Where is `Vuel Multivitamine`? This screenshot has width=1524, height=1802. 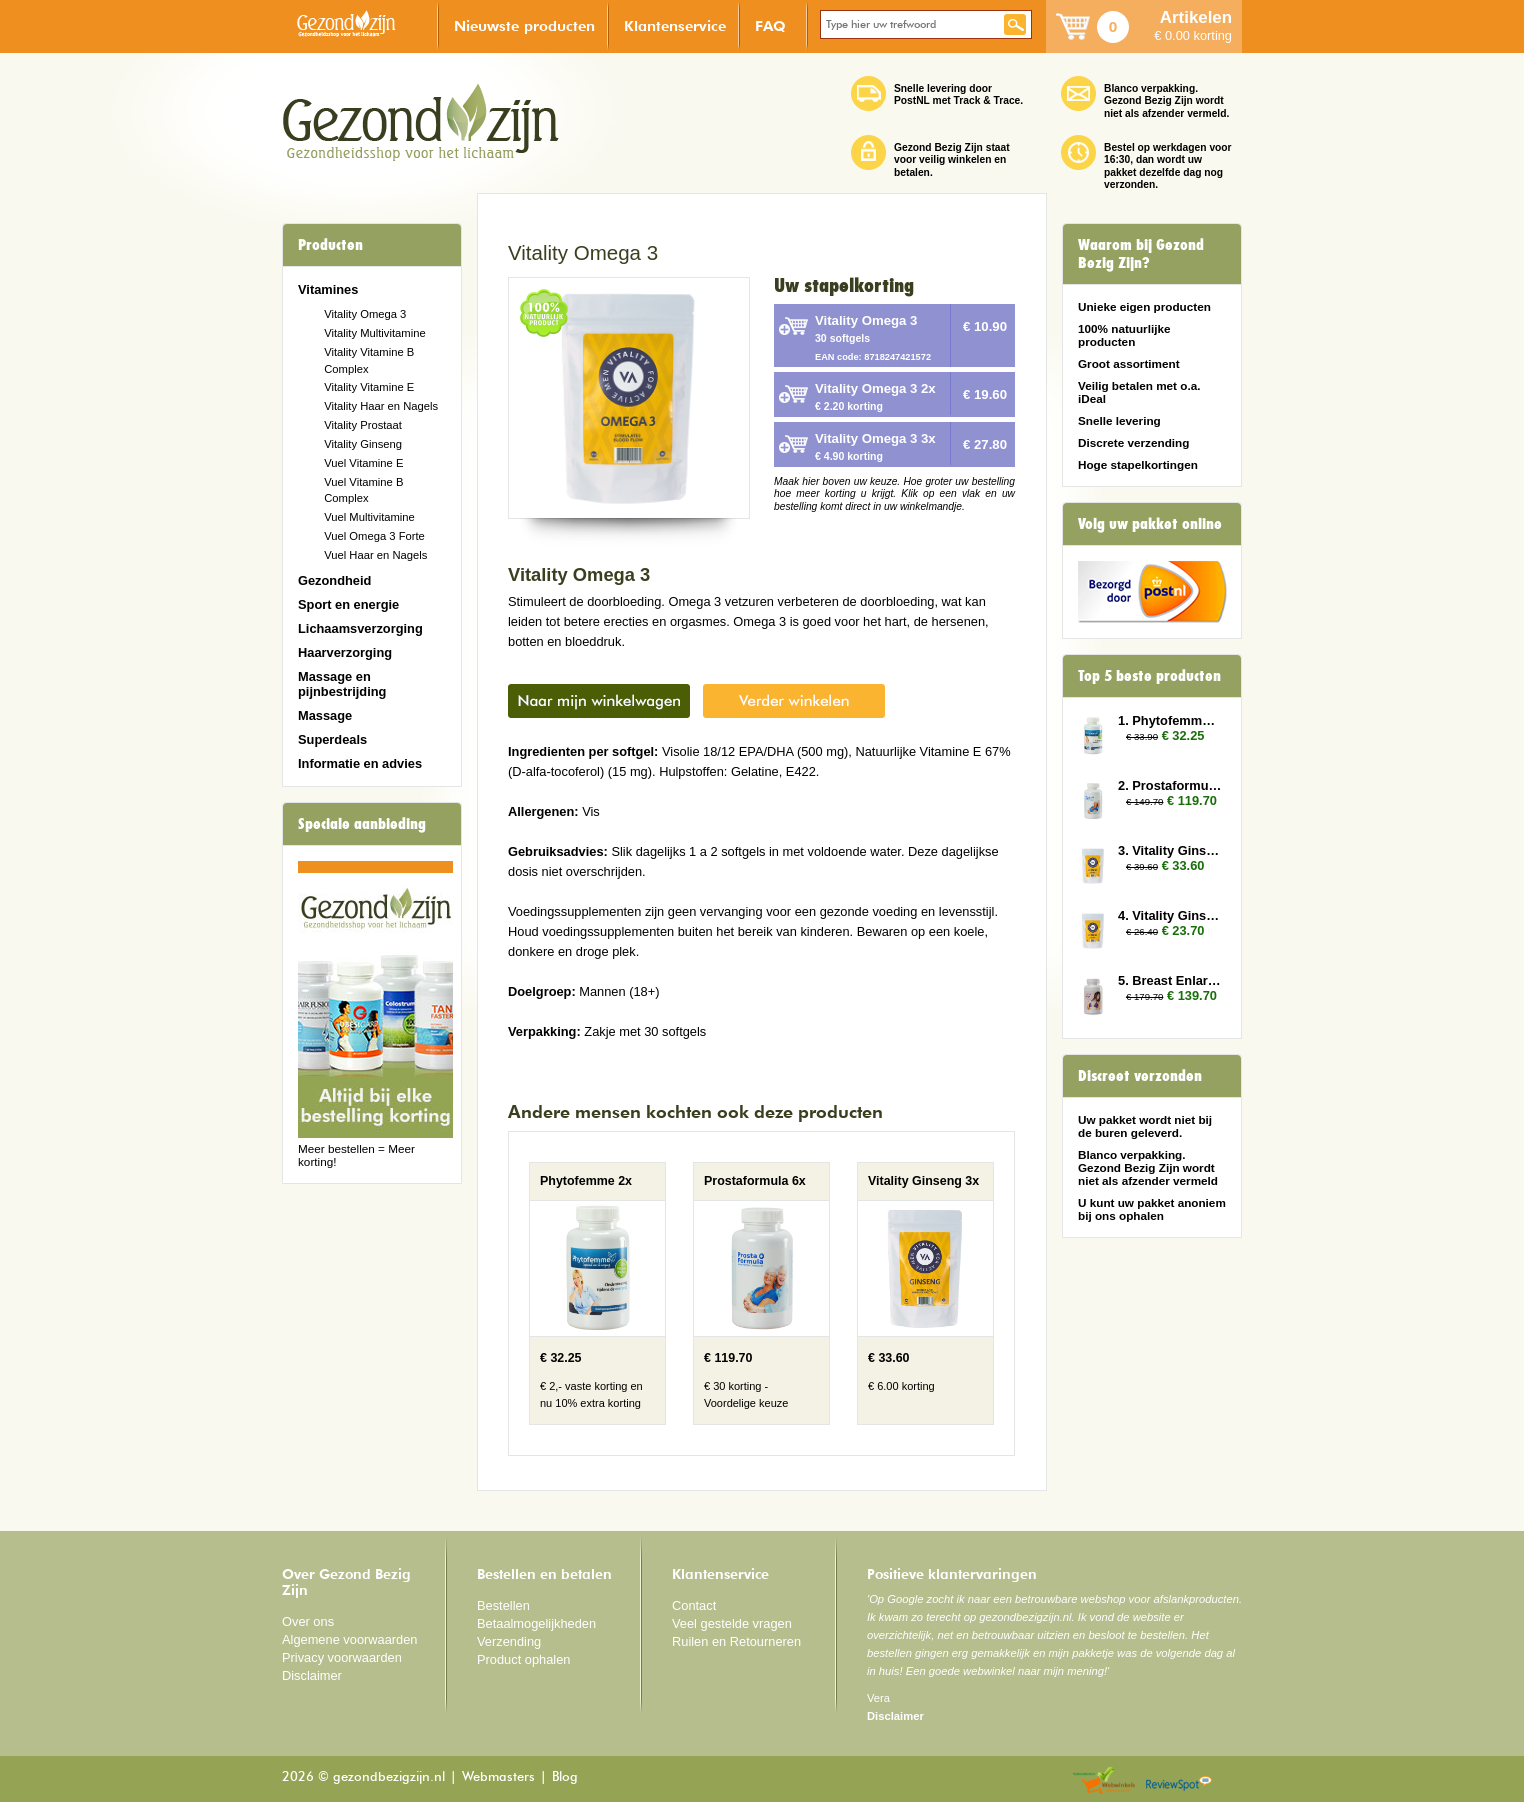 Vuel Multivitamine is located at coordinates (369, 517).